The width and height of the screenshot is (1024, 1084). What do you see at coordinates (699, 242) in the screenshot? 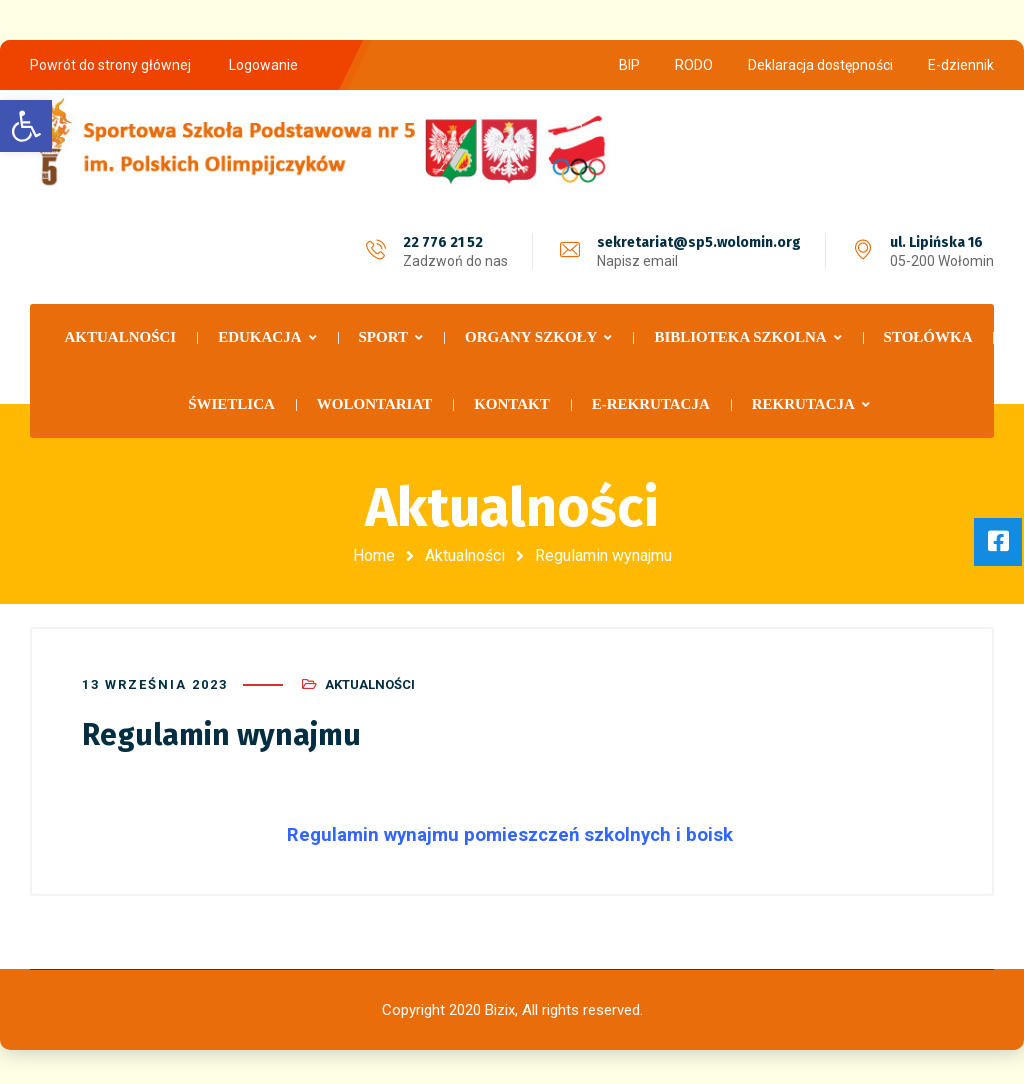
I see `sekretariat@sp5.wolomin.org` at bounding box center [699, 242].